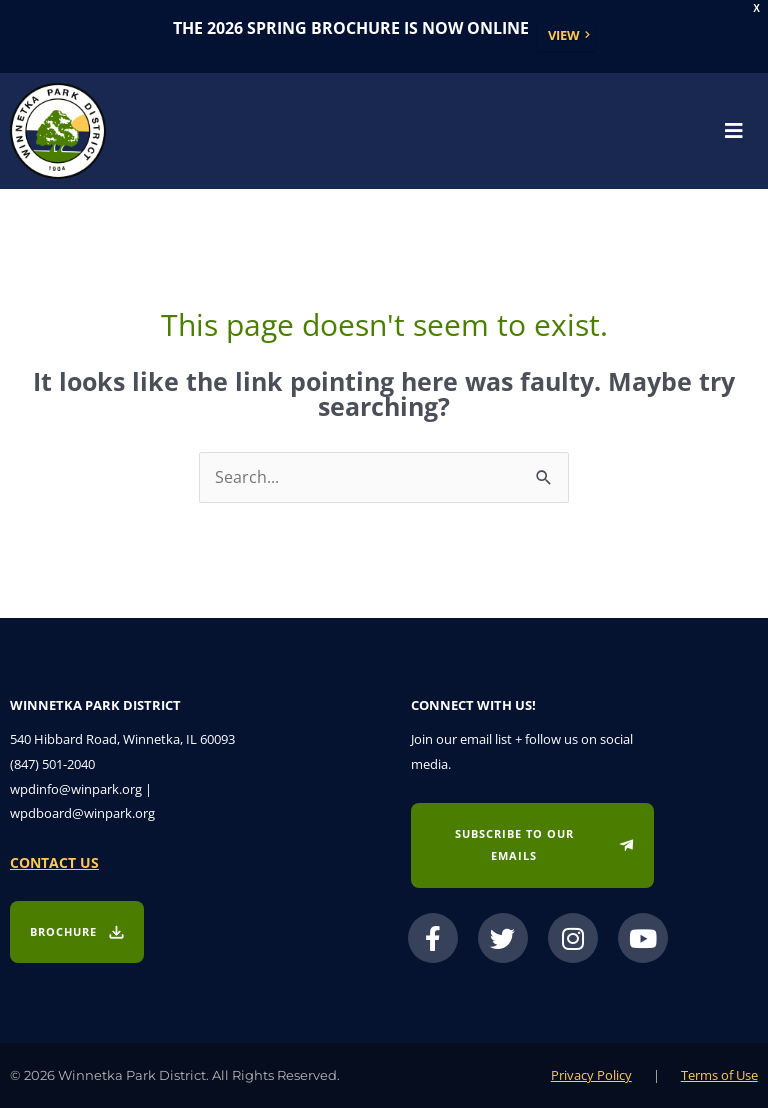 The height and width of the screenshot is (1108, 768). Describe the element at coordinates (719, 1075) in the screenshot. I see `Terms of Use` at that location.